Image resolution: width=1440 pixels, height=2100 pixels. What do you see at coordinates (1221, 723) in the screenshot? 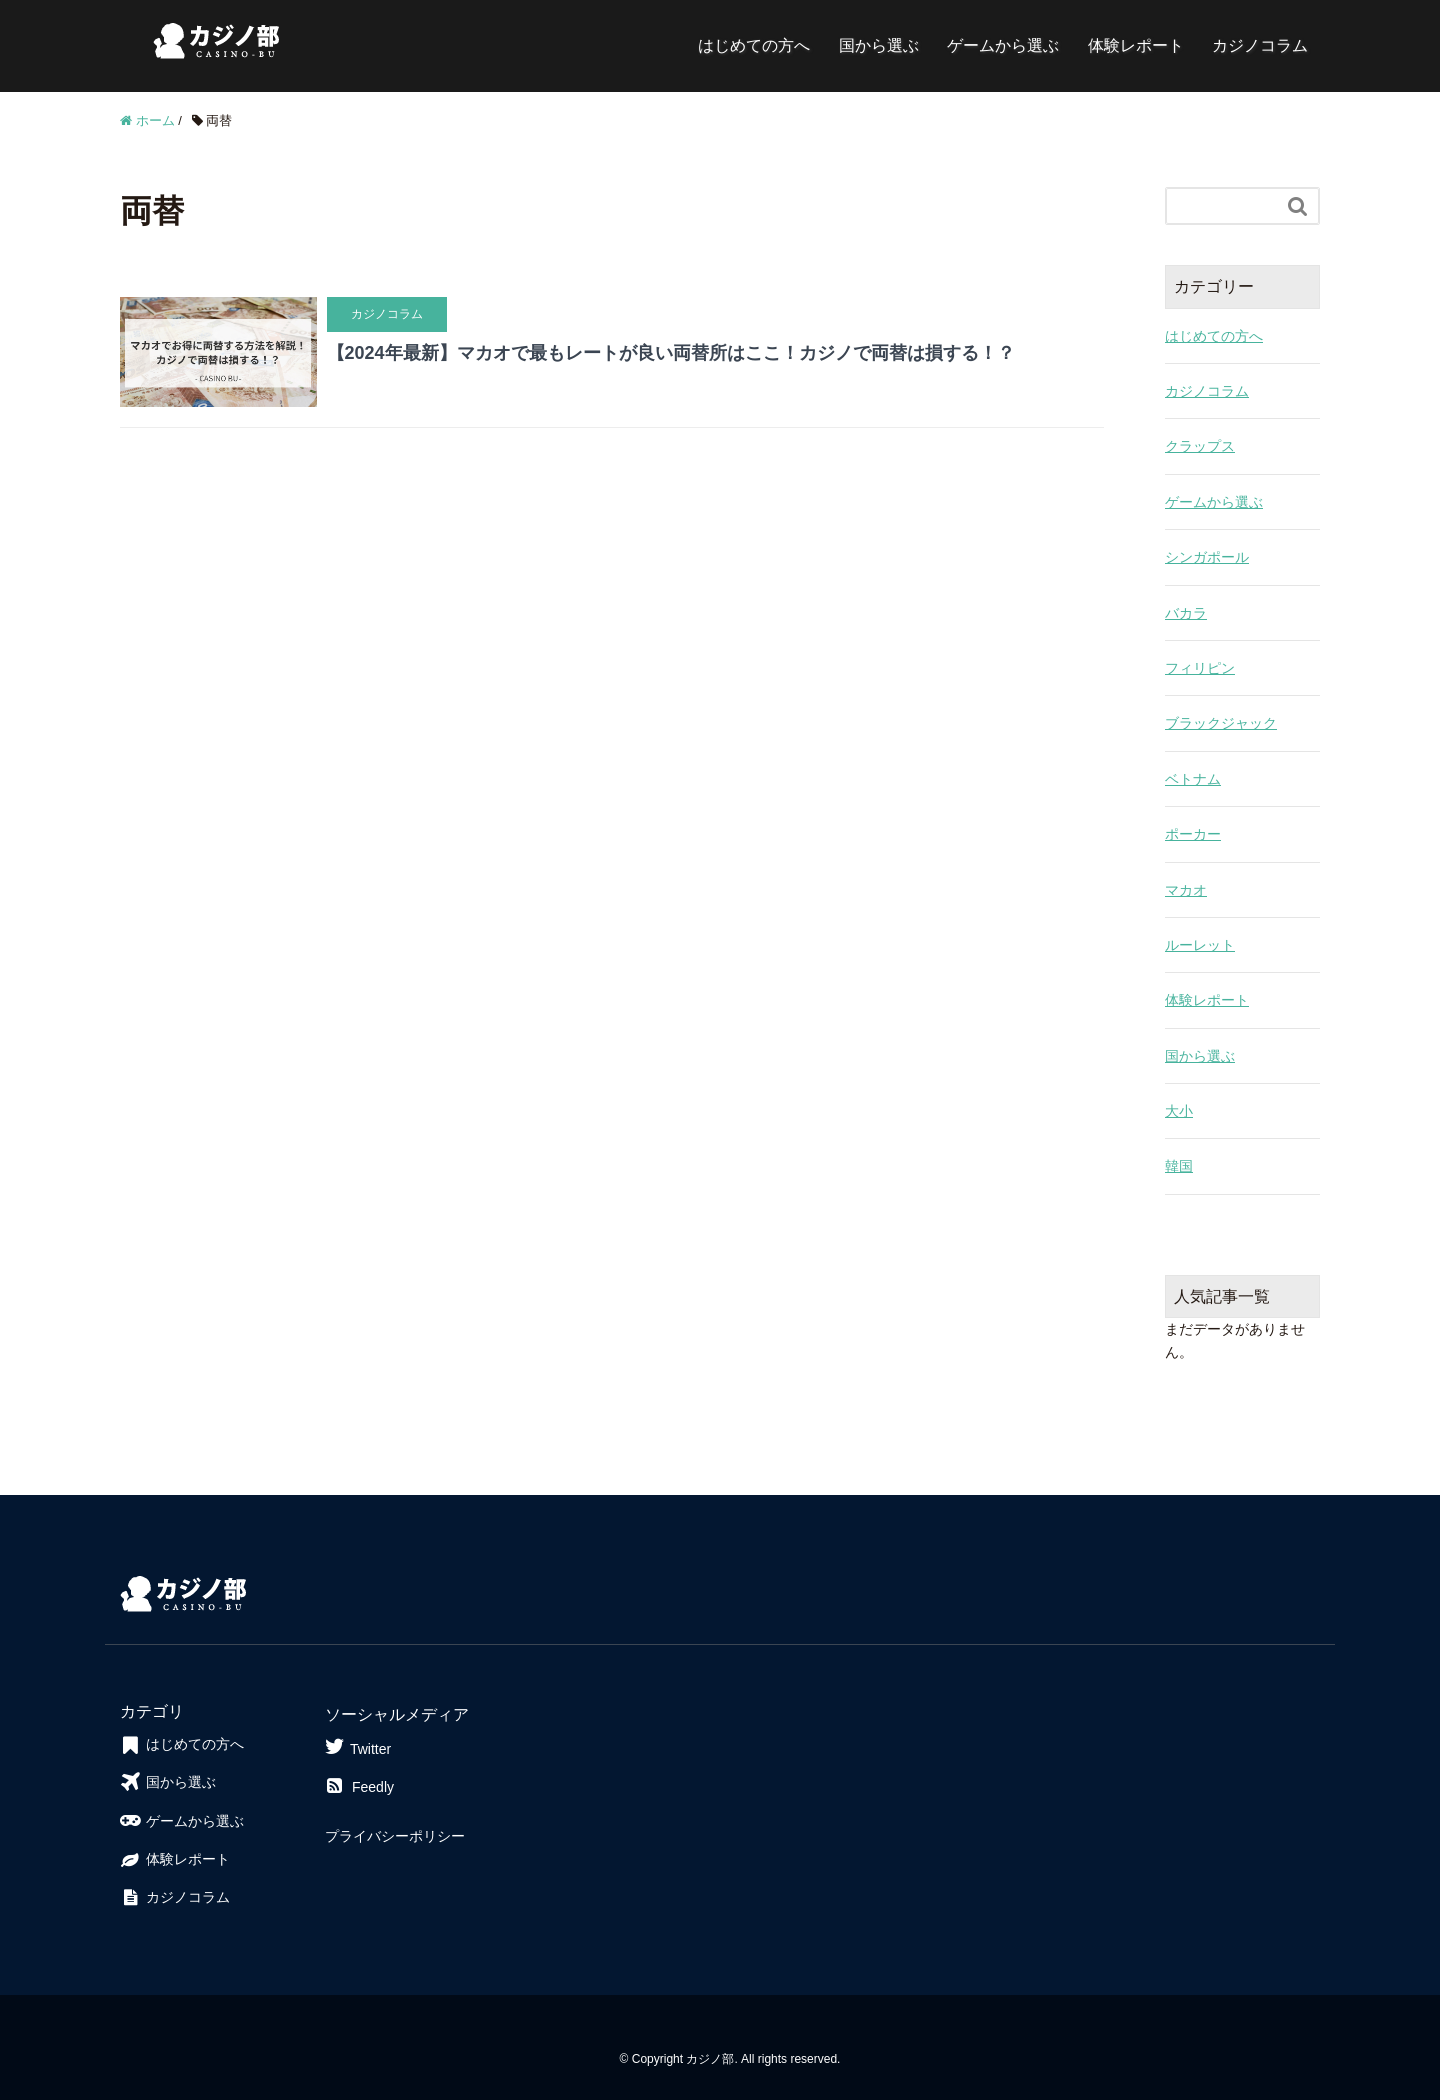
I see `ブラックジャック` at bounding box center [1221, 723].